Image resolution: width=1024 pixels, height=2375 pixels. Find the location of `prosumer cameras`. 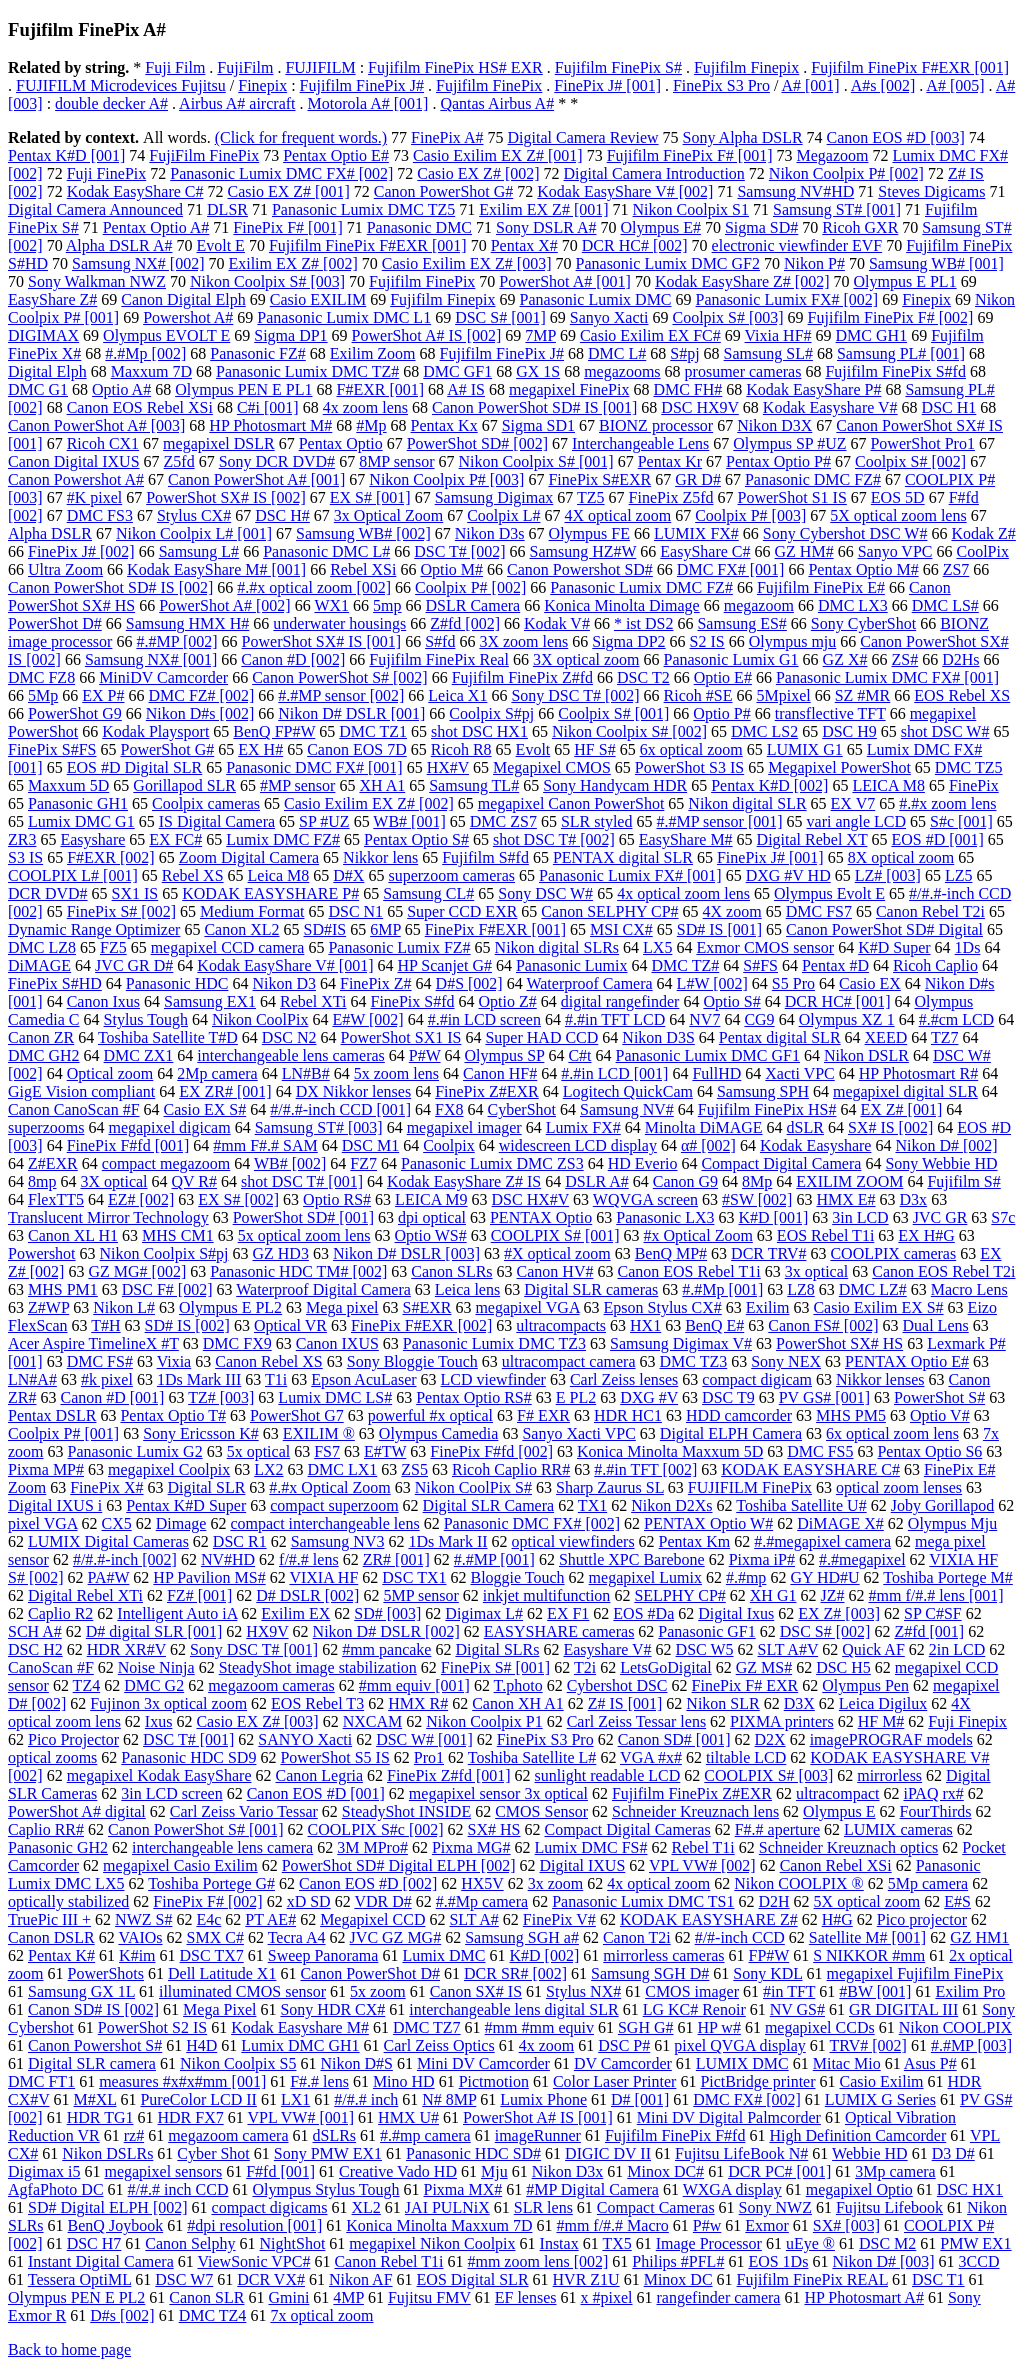

prosumer cameras is located at coordinates (743, 371).